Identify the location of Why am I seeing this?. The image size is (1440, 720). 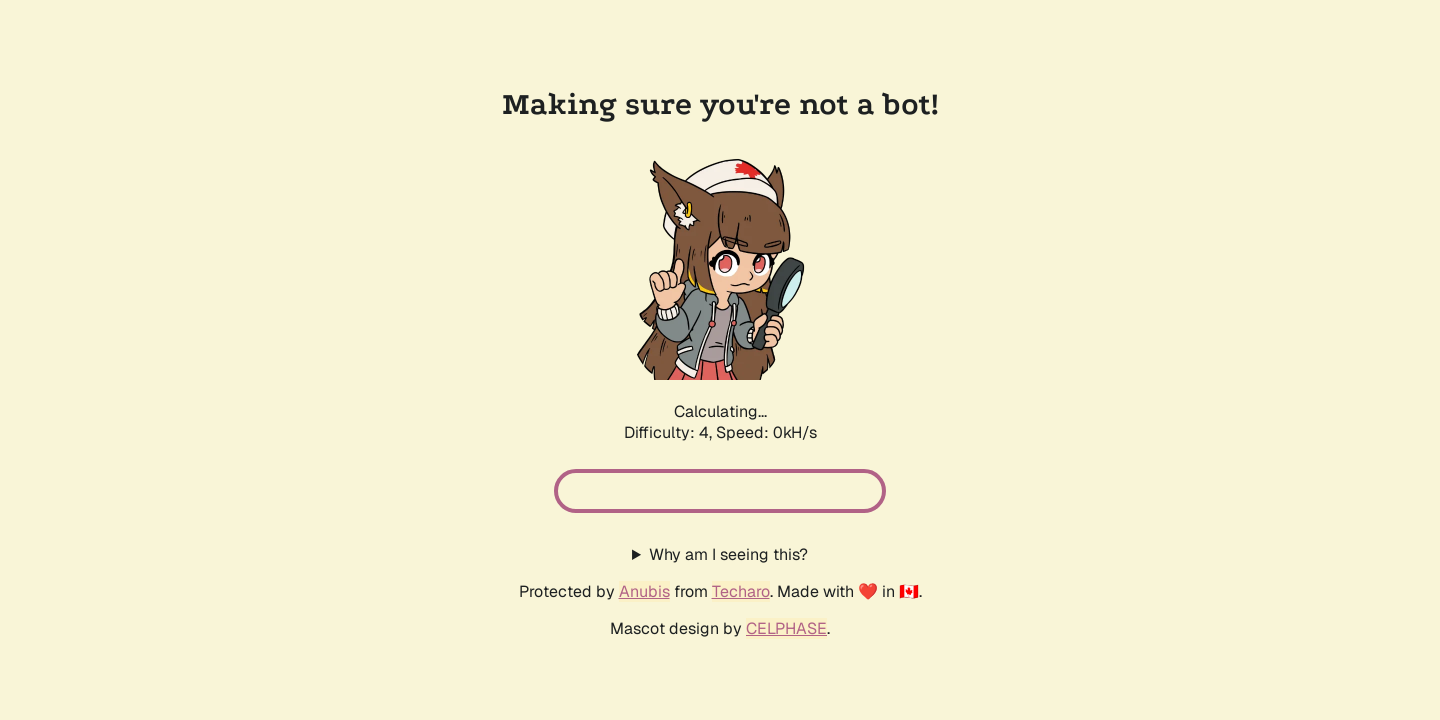
(728, 554).